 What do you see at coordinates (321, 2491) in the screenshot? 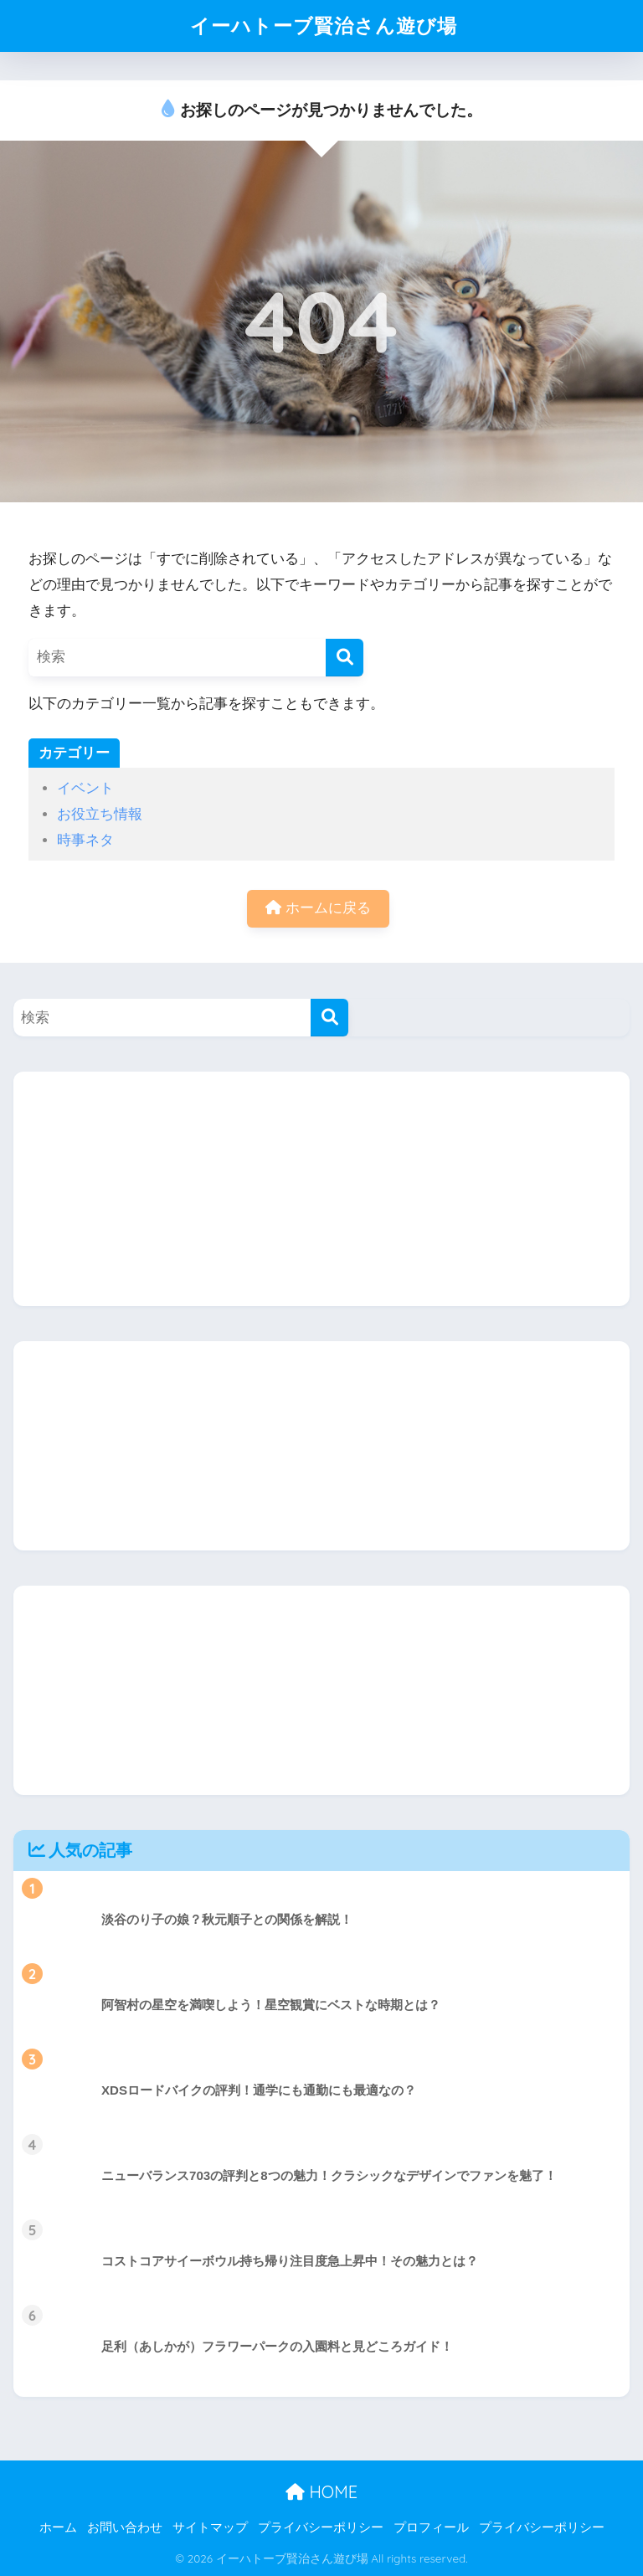
I see `HOME` at bounding box center [321, 2491].